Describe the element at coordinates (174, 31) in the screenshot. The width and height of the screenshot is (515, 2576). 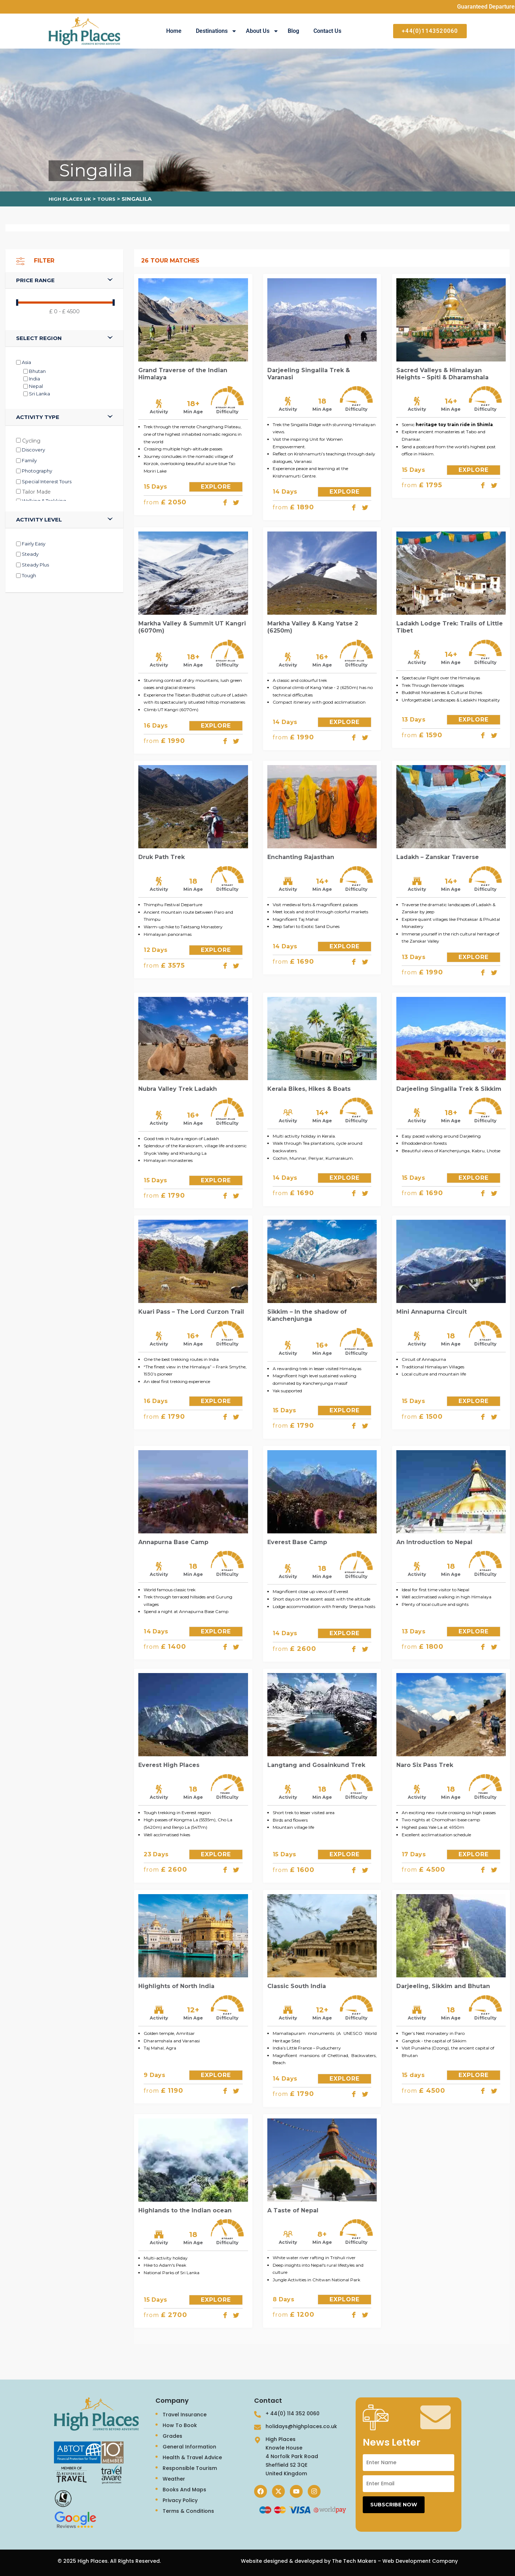
I see `Home` at that location.